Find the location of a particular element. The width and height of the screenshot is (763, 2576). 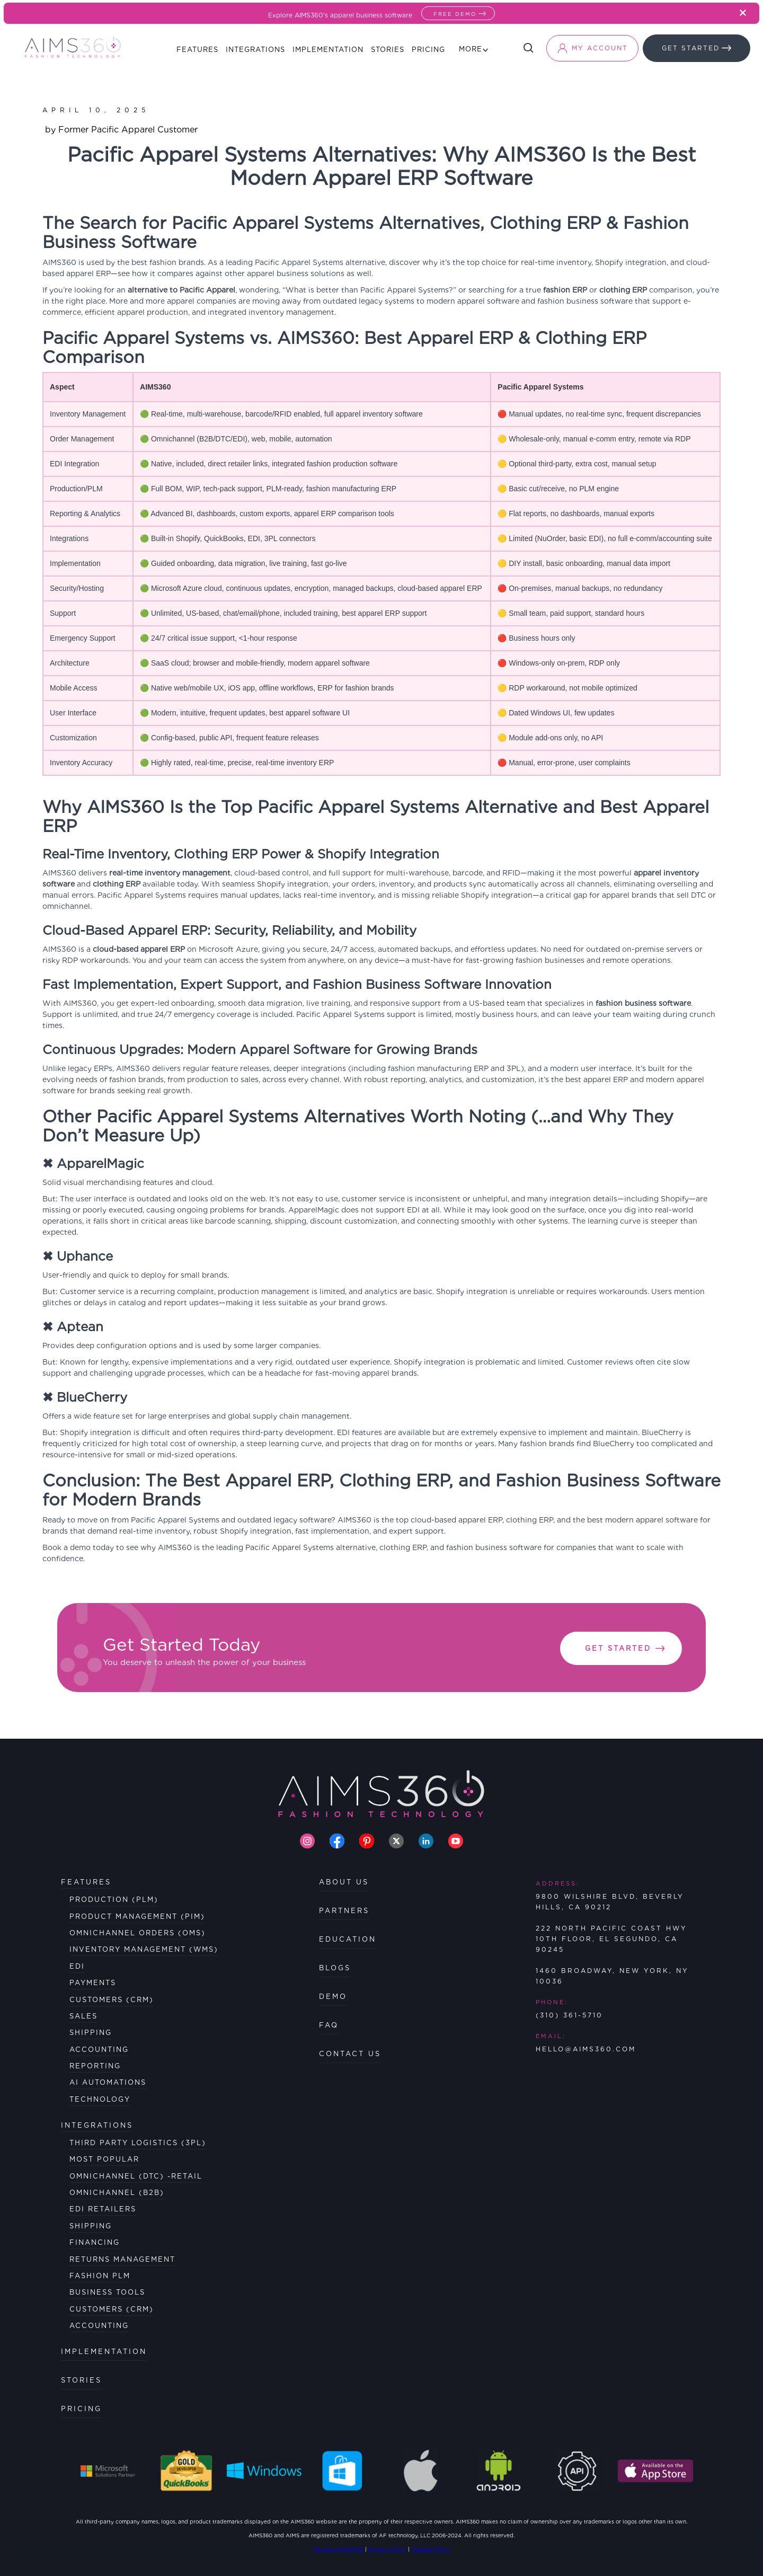

EDUCATION is located at coordinates (347, 1939).